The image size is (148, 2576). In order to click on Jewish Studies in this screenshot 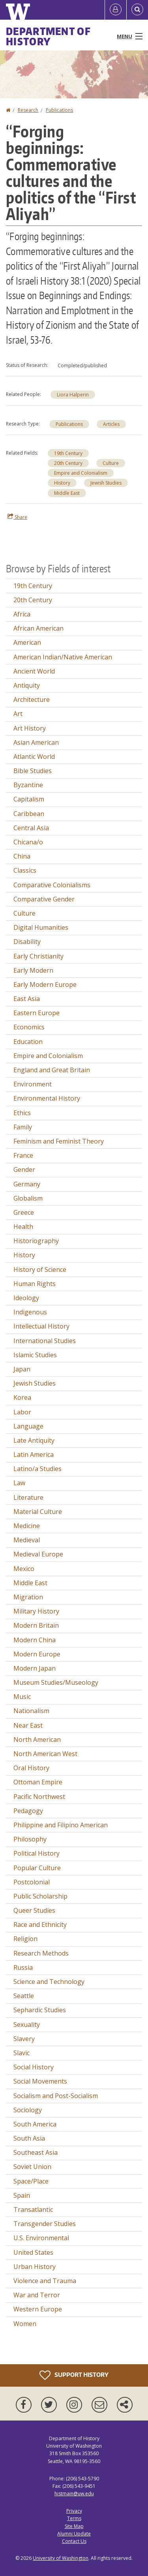, I will do `click(106, 482)`.